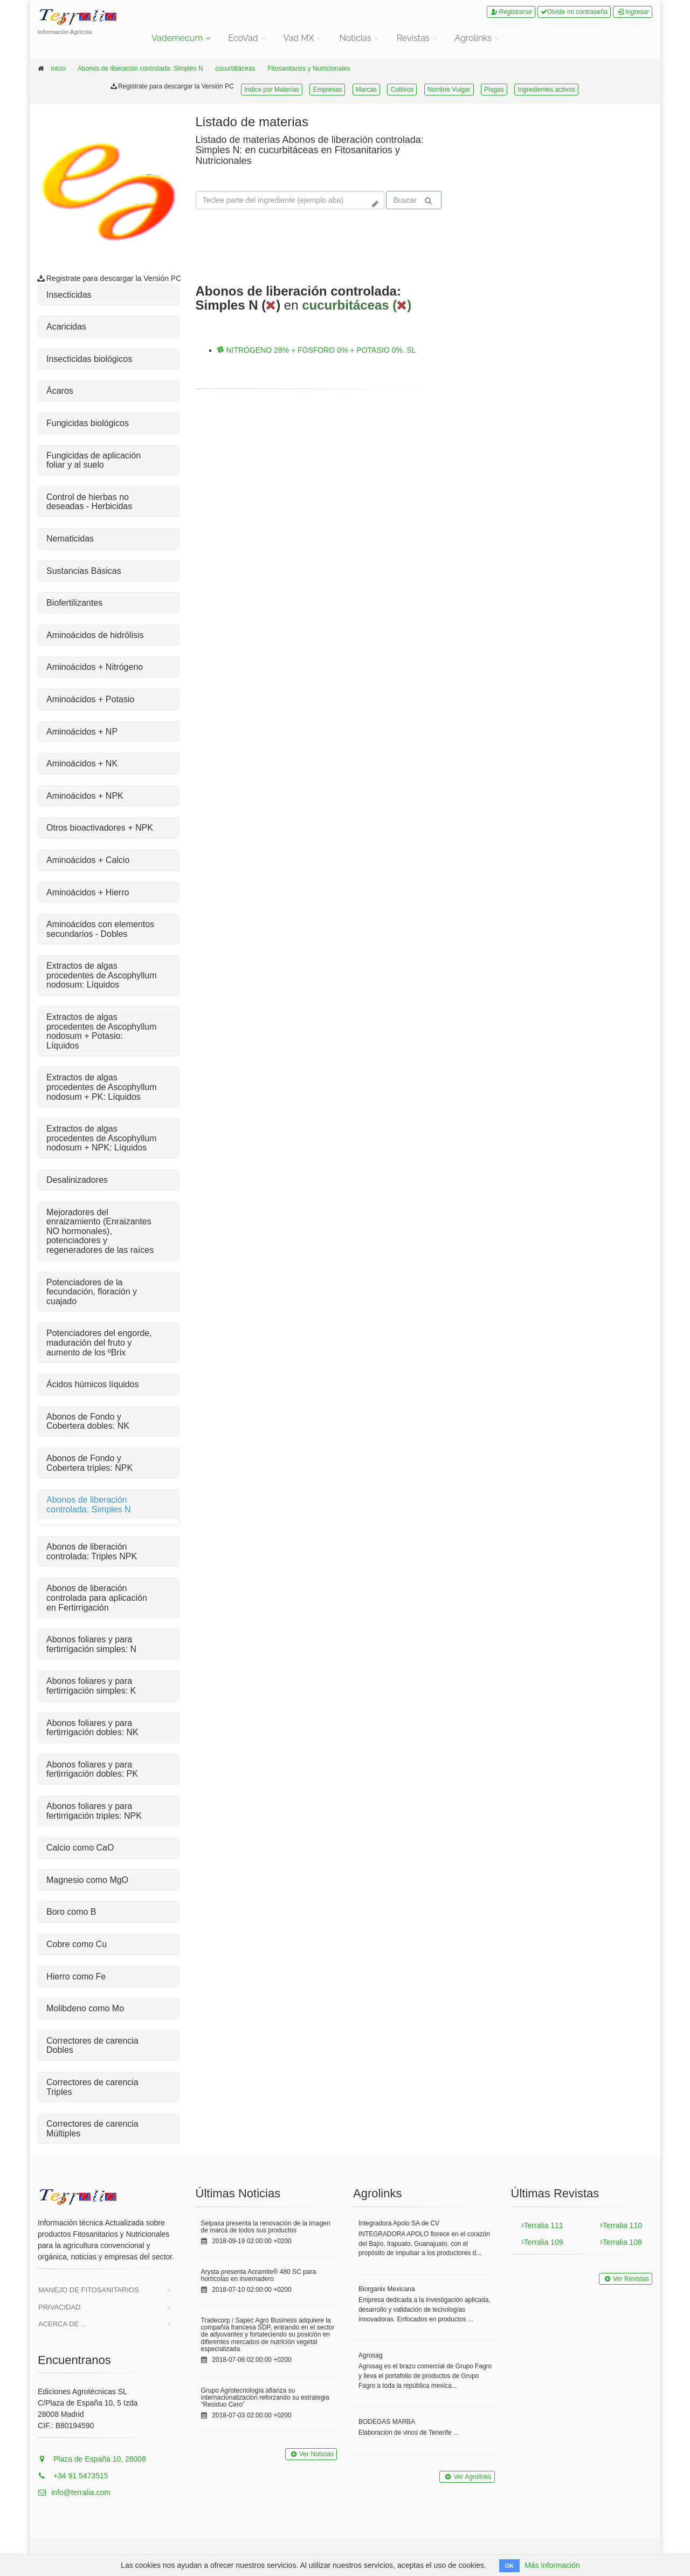  Describe the element at coordinates (265, 2397) in the screenshot. I see `Grupo Agrotecnología afianza su internacionalización reforzando su estrategia “Residuo Cero”` at that location.